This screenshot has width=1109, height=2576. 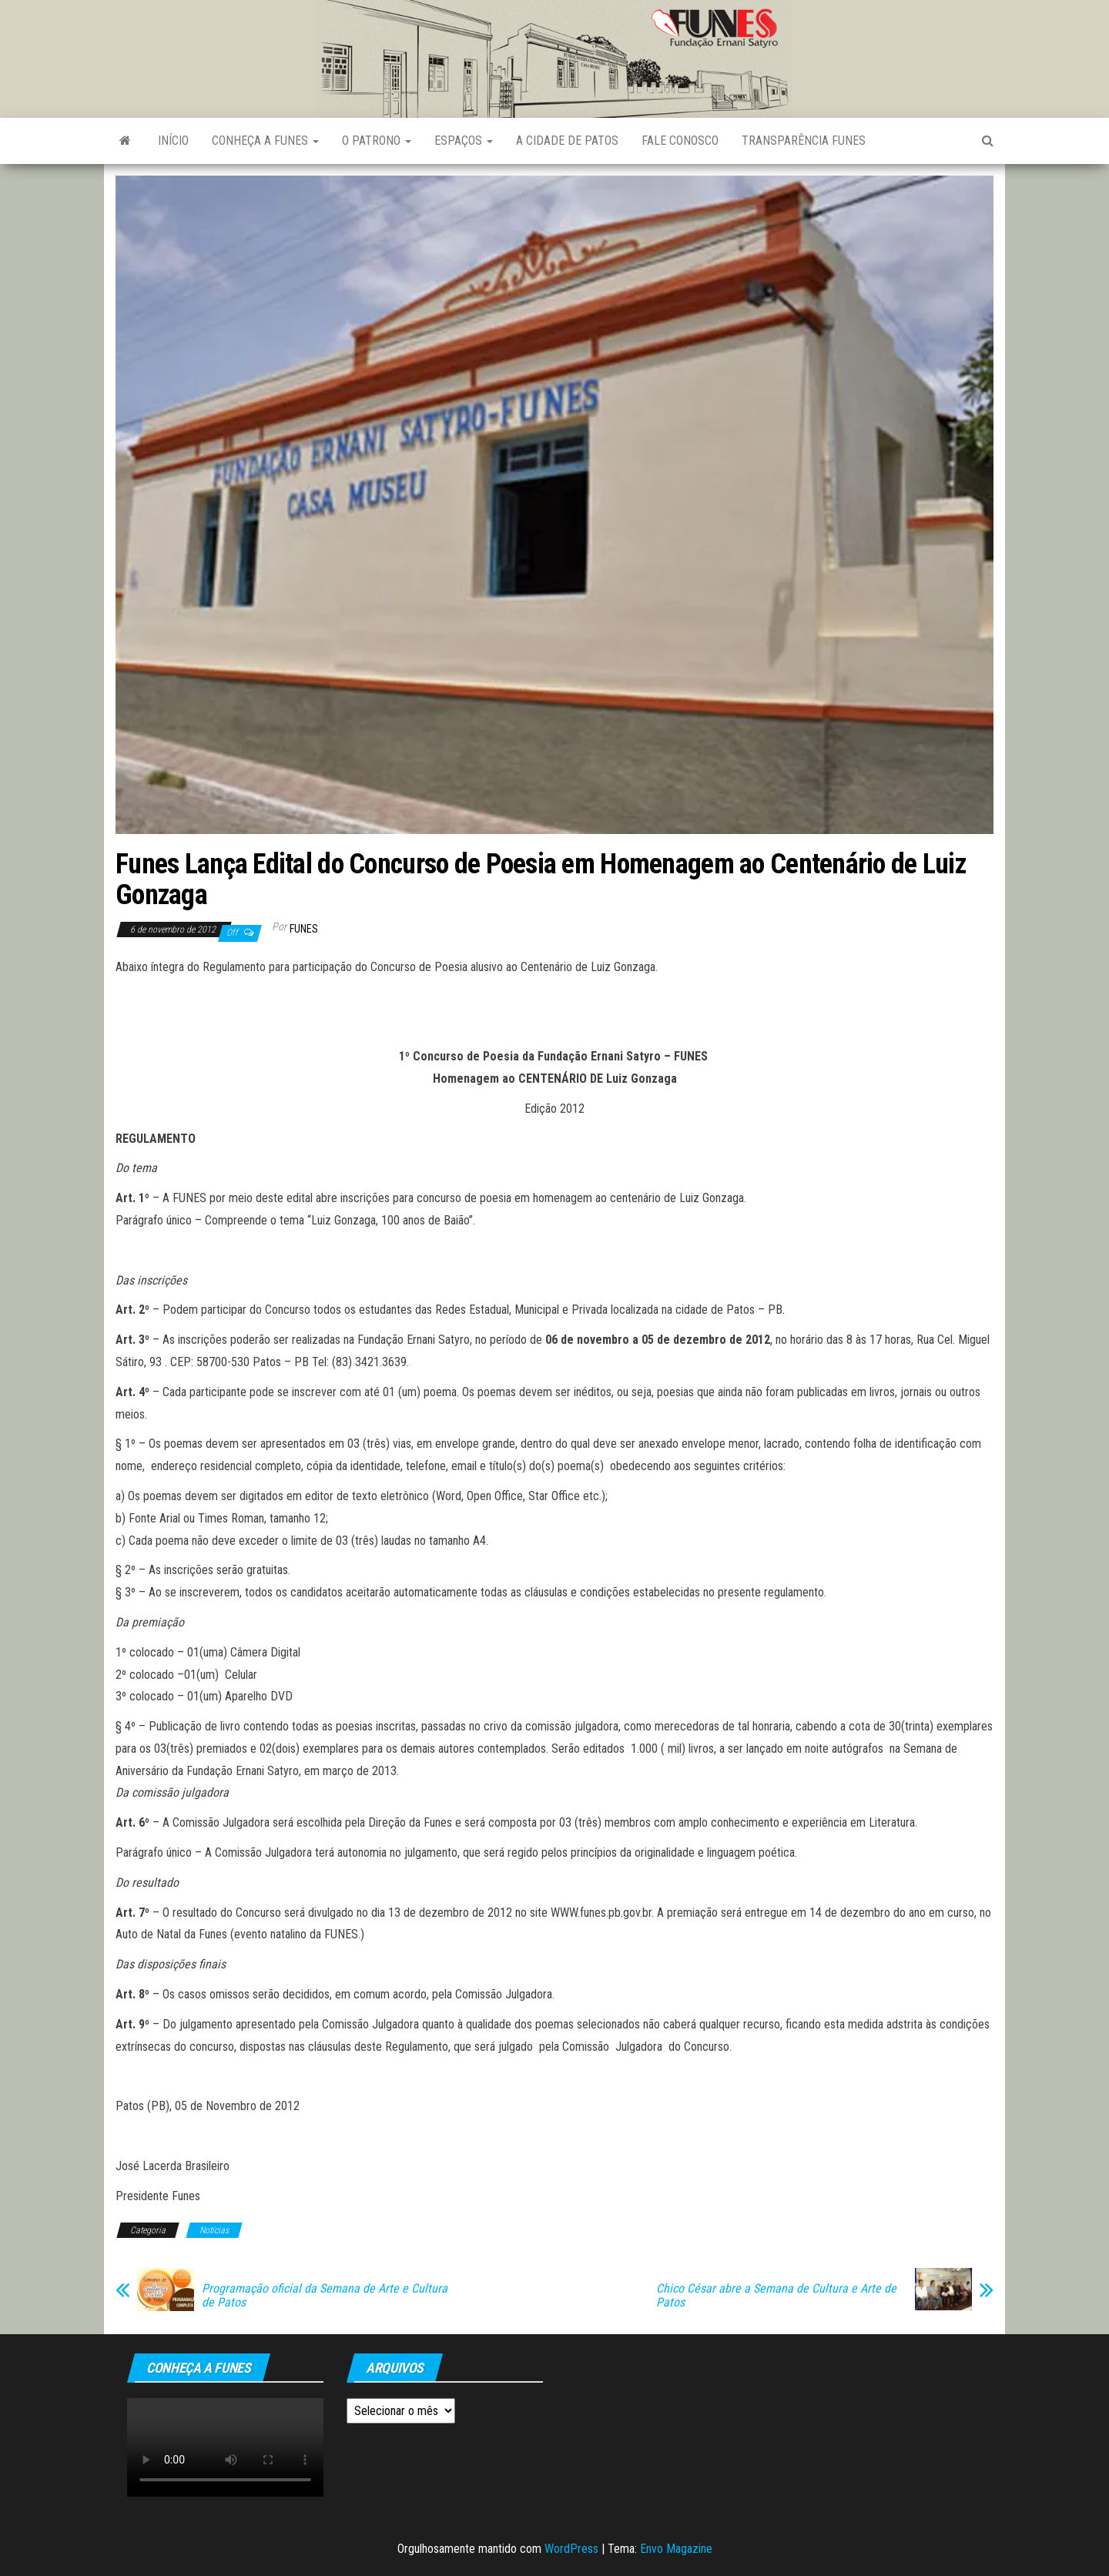 I want to click on O Patrono, so click(x=376, y=140).